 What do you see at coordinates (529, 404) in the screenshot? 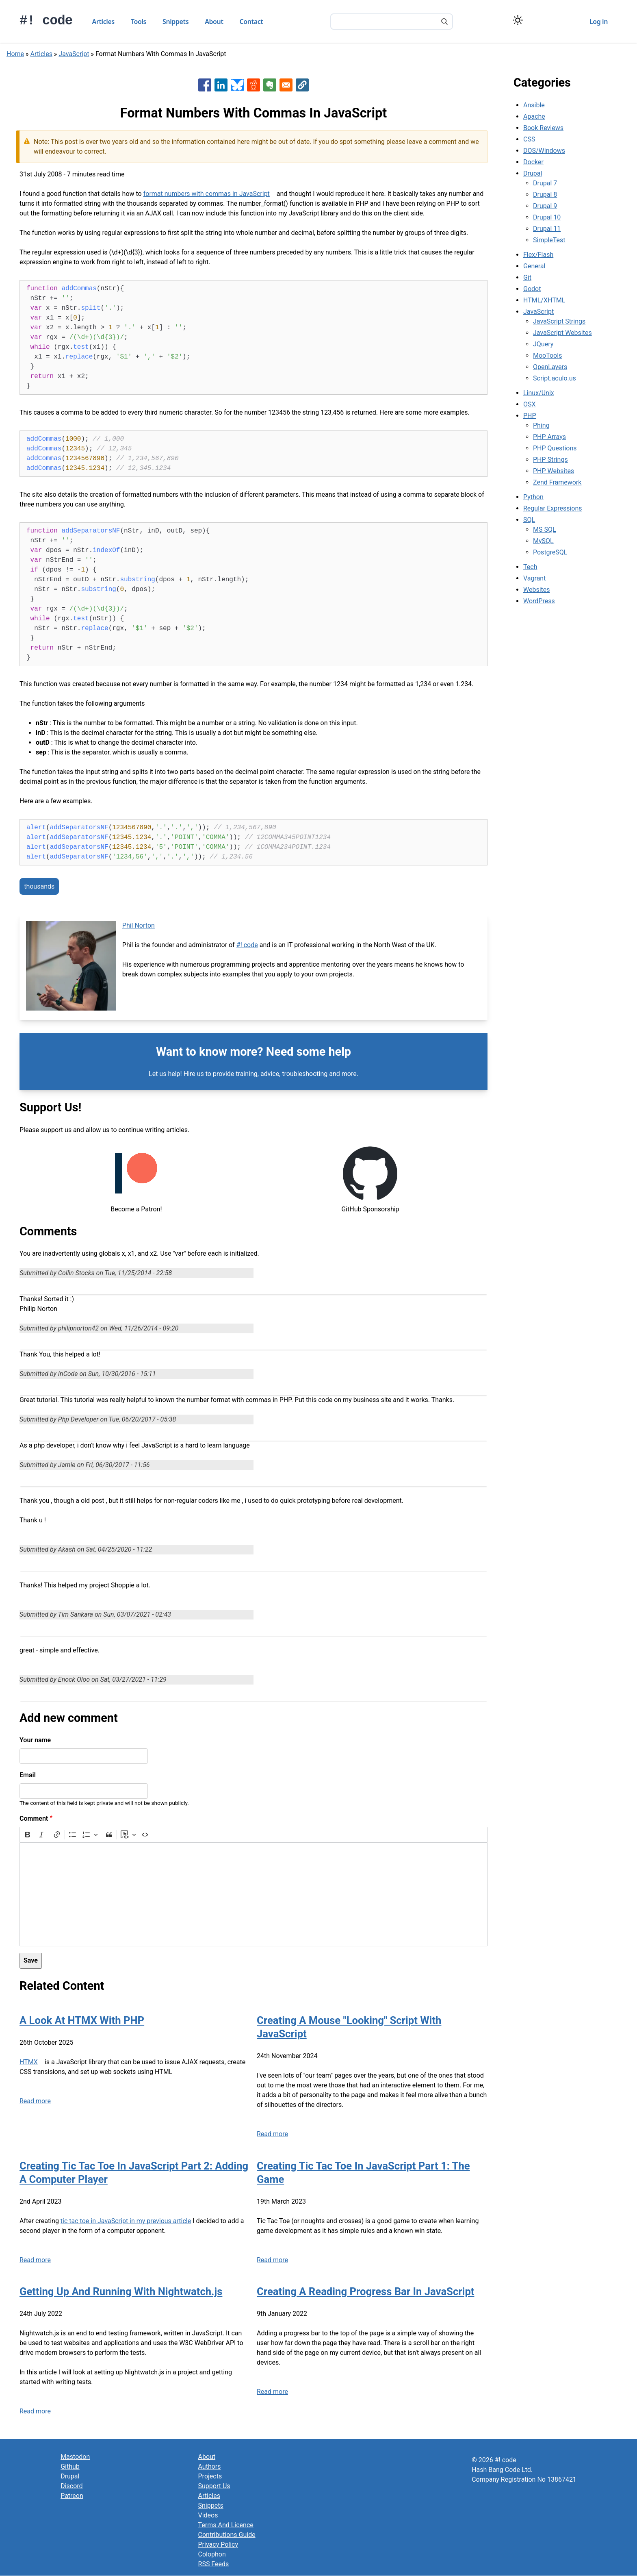
I see `OSX` at bounding box center [529, 404].